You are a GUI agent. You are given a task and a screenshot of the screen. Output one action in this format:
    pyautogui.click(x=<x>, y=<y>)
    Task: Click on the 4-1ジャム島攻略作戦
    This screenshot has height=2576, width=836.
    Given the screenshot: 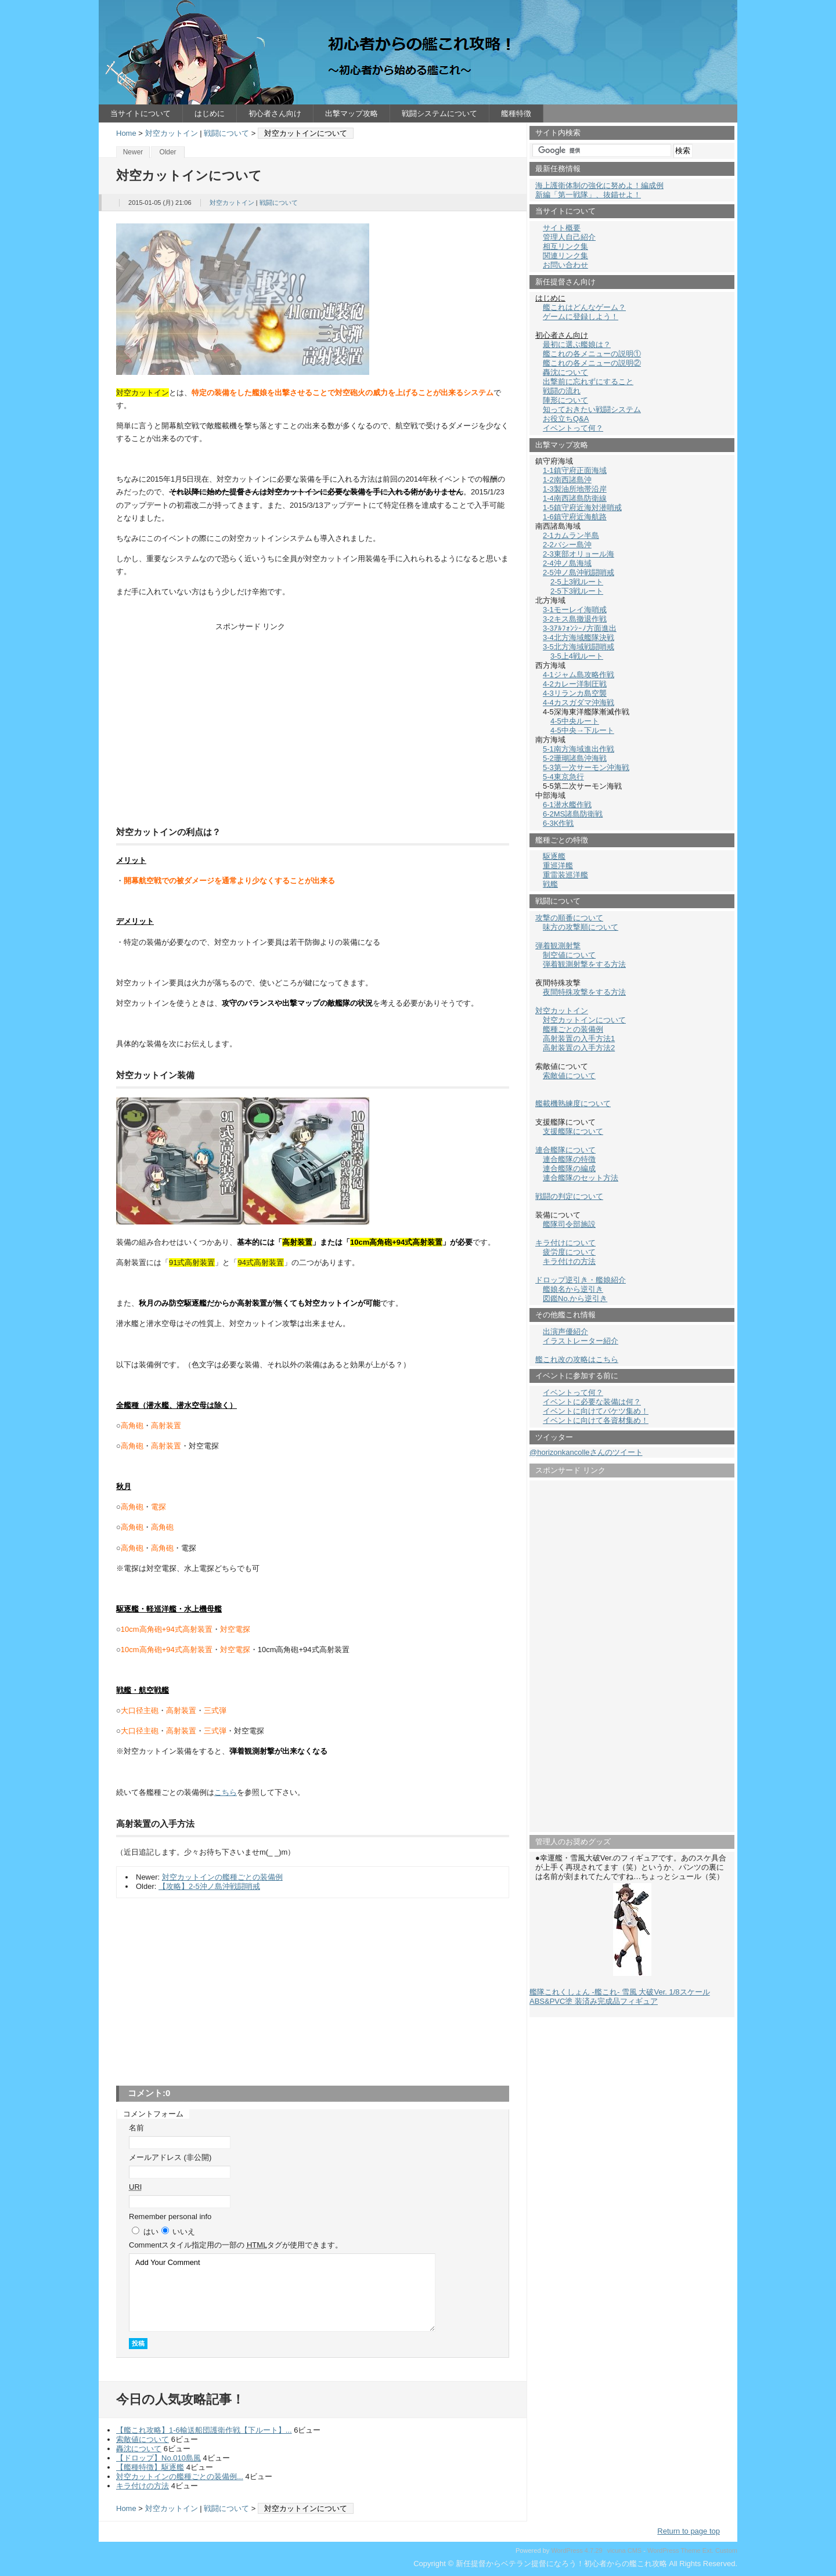 What is the action you would take?
    pyautogui.click(x=578, y=674)
    